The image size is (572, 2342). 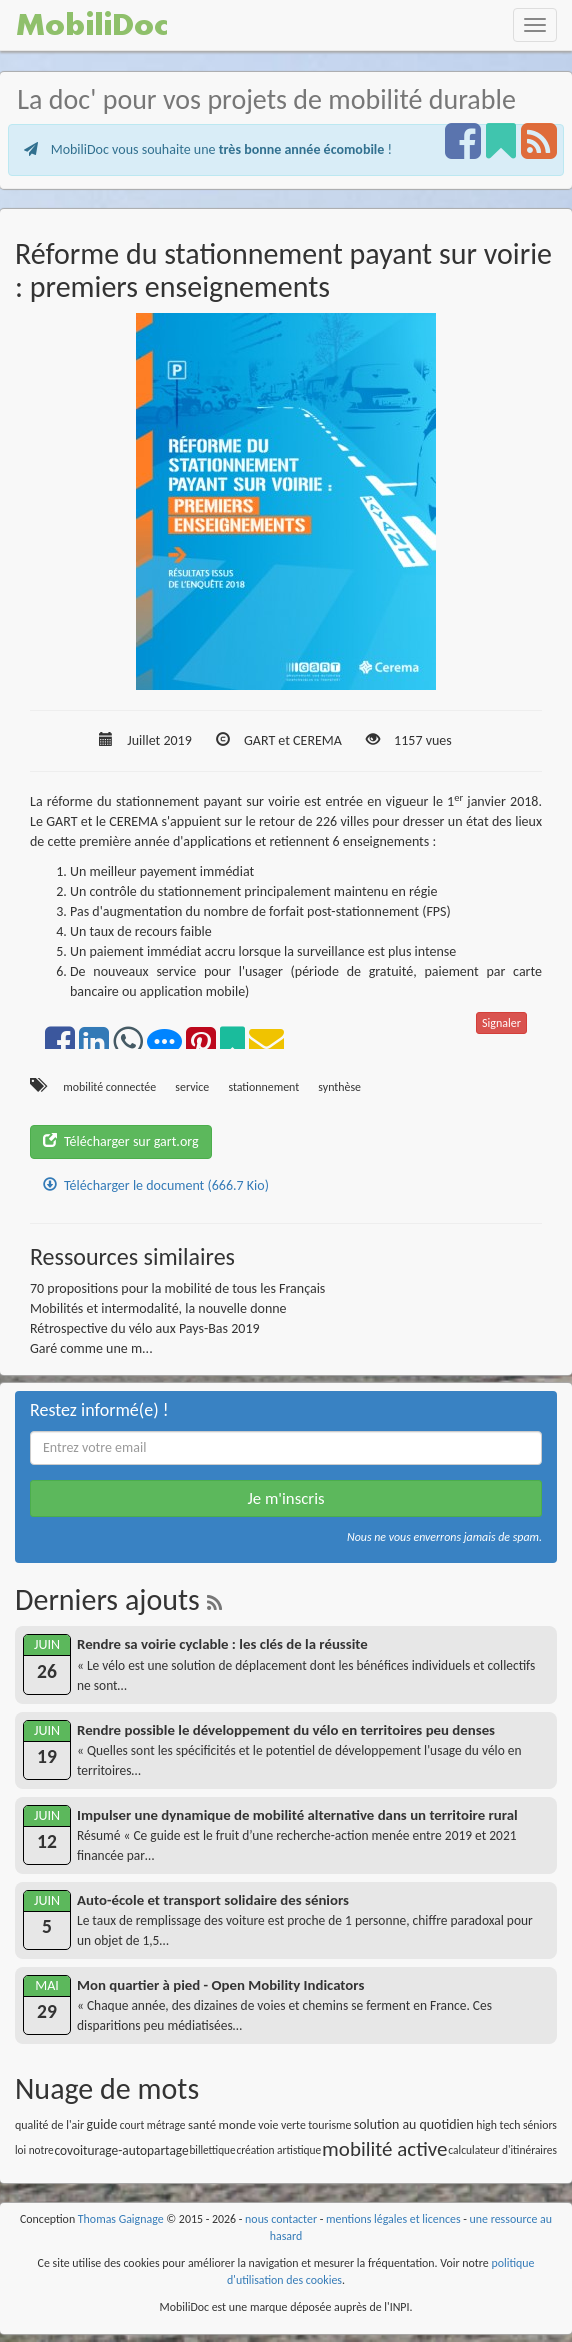 What do you see at coordinates (540, 2125) in the screenshot?
I see `séniors` at bounding box center [540, 2125].